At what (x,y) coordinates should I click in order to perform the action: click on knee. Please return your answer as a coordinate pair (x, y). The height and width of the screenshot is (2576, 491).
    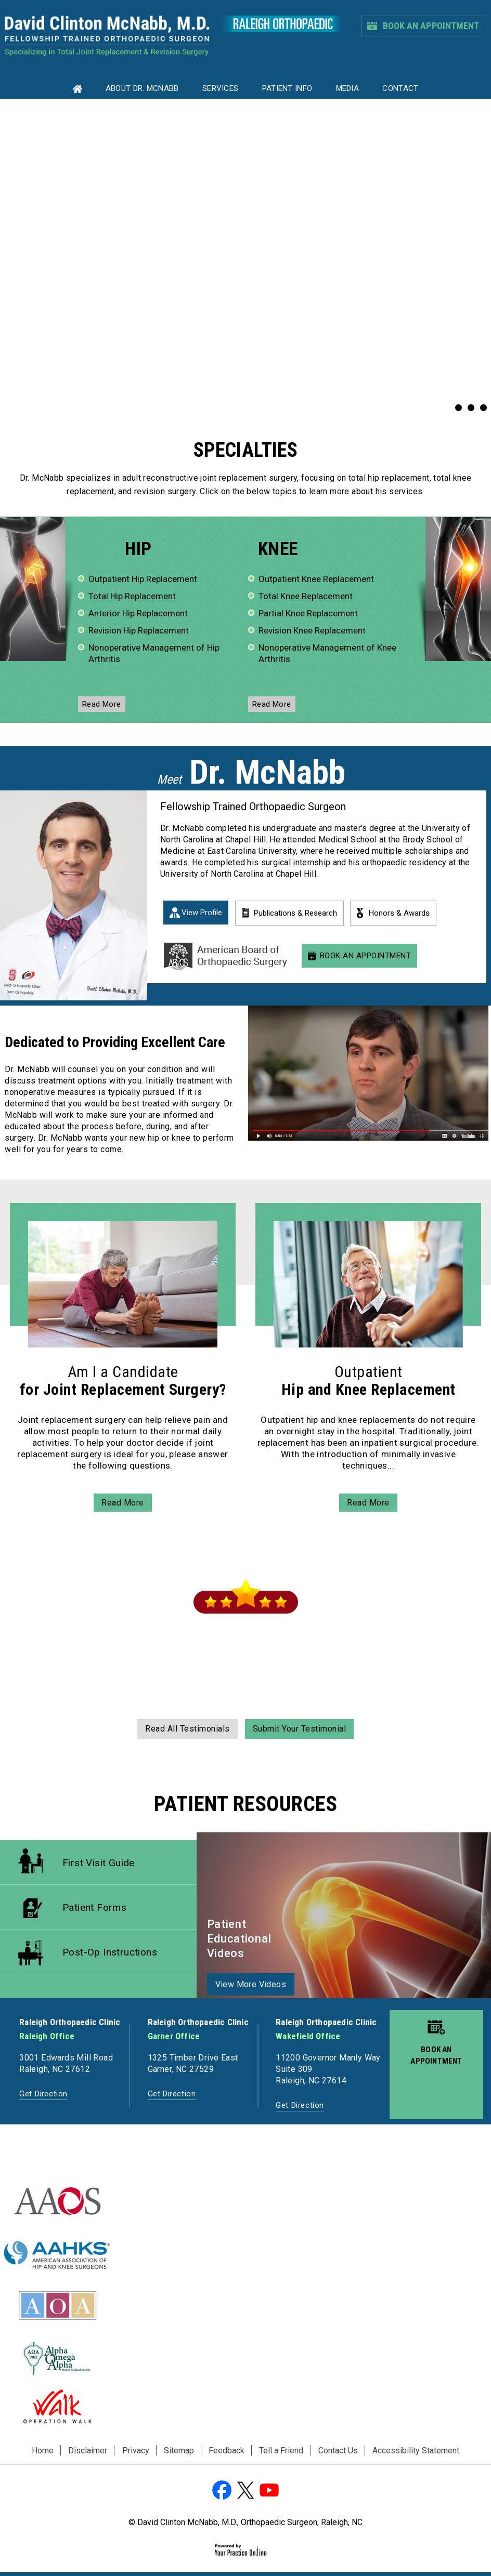
    Looking at the image, I should click on (278, 549).